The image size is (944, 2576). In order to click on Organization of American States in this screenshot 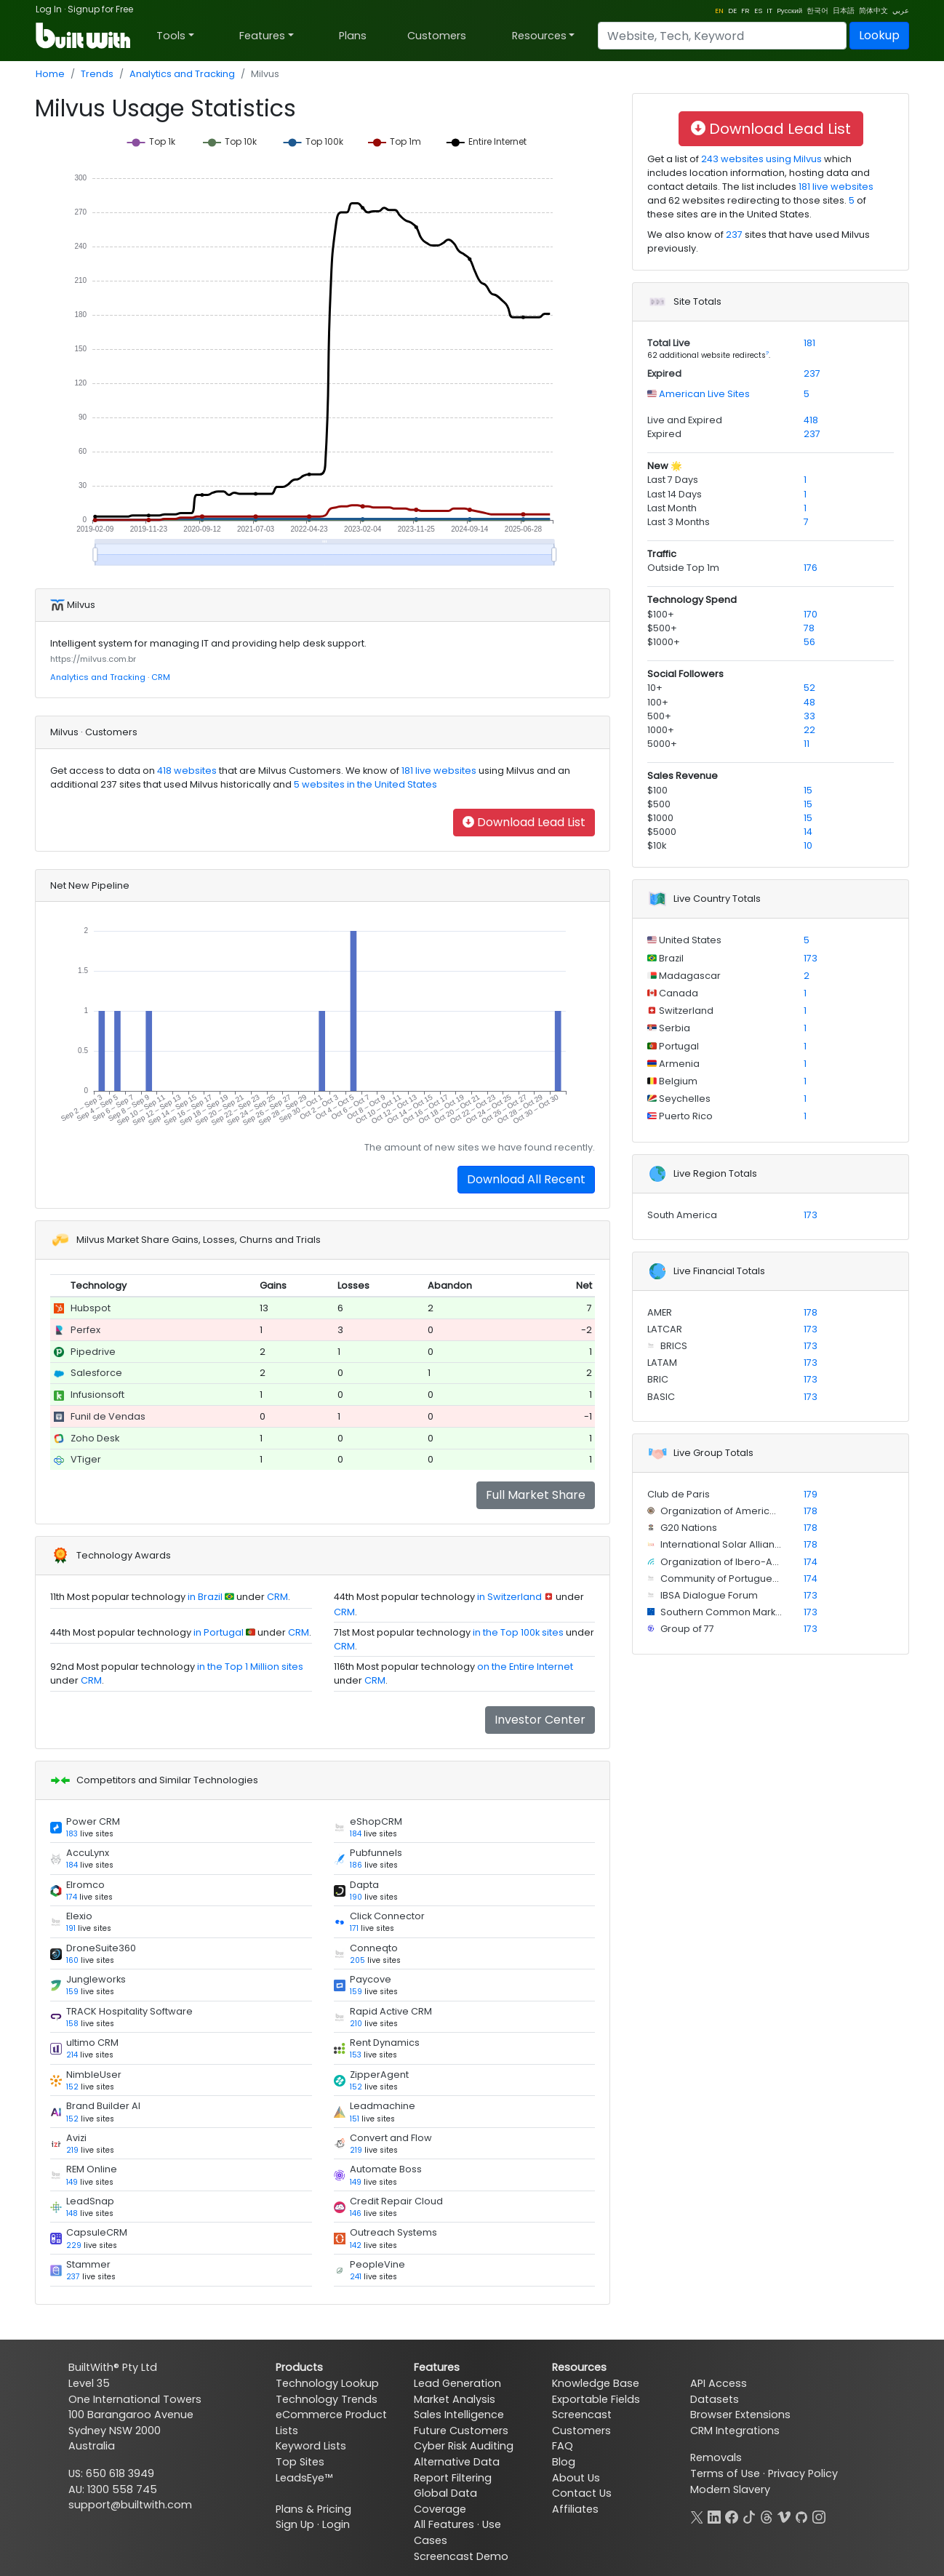, I will do `click(736, 1511)`.